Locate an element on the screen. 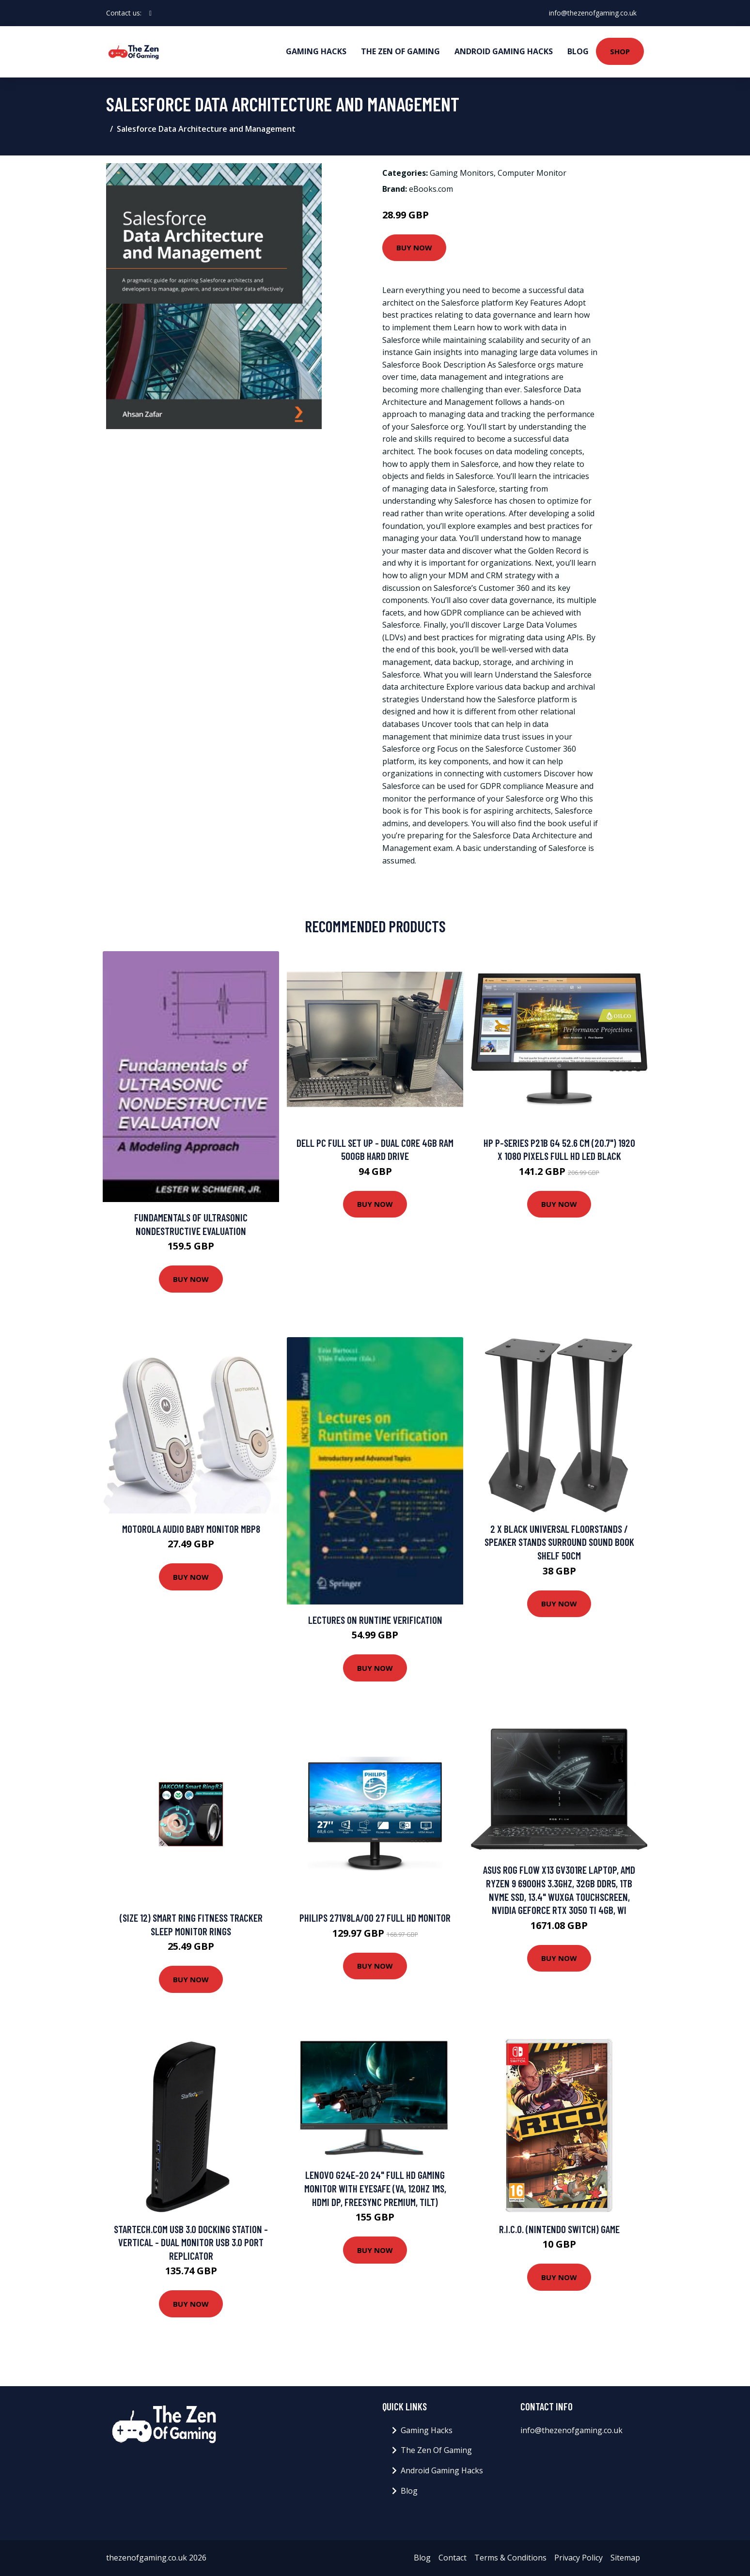 The image size is (750, 2576). Terms & Conditions is located at coordinates (510, 2557).